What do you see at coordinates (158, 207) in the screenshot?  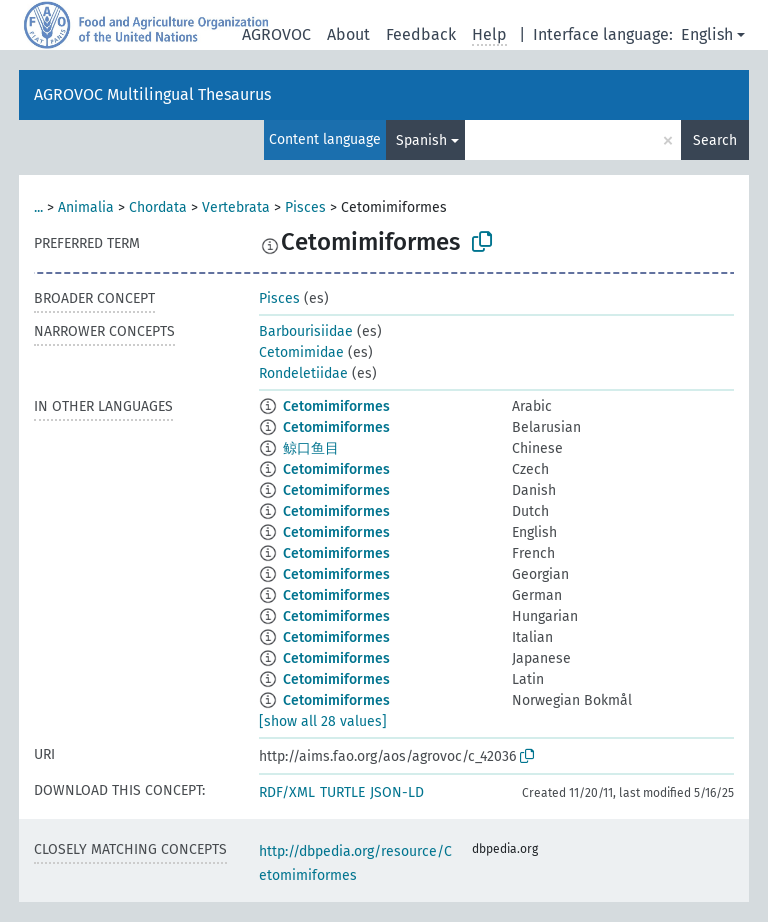 I see `Chordata` at bounding box center [158, 207].